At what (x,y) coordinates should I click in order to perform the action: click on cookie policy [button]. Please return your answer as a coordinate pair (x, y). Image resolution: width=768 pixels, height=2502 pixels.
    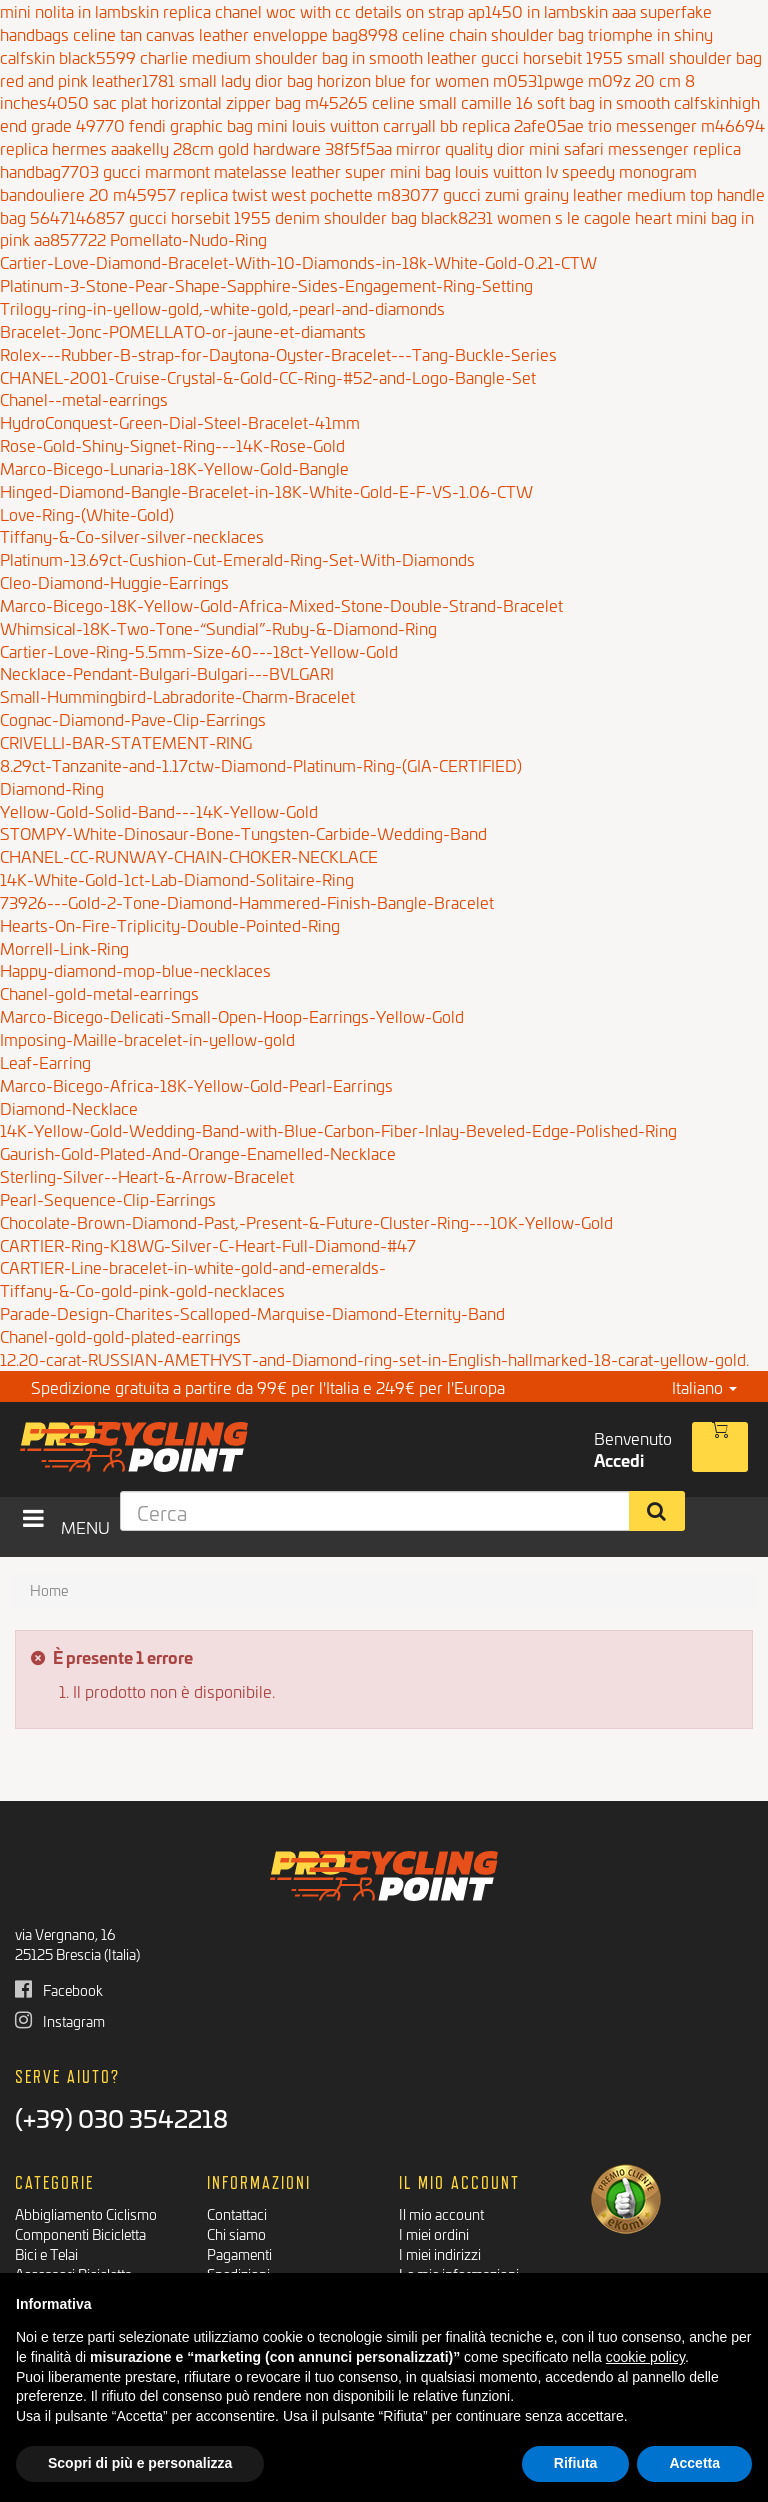
    Looking at the image, I should click on (645, 2357).